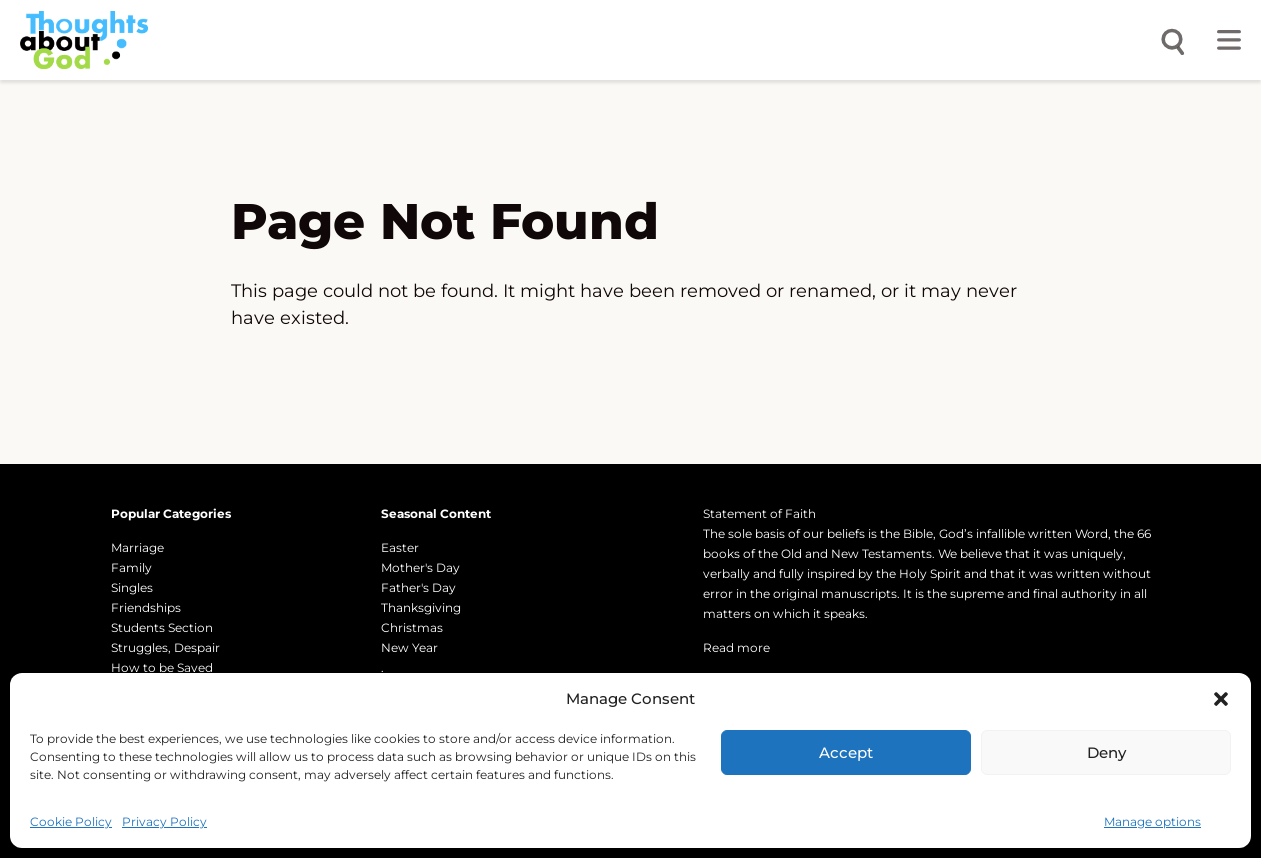 This screenshot has height=858, width=1261. I want to click on Thanksgiving, so click(421, 607).